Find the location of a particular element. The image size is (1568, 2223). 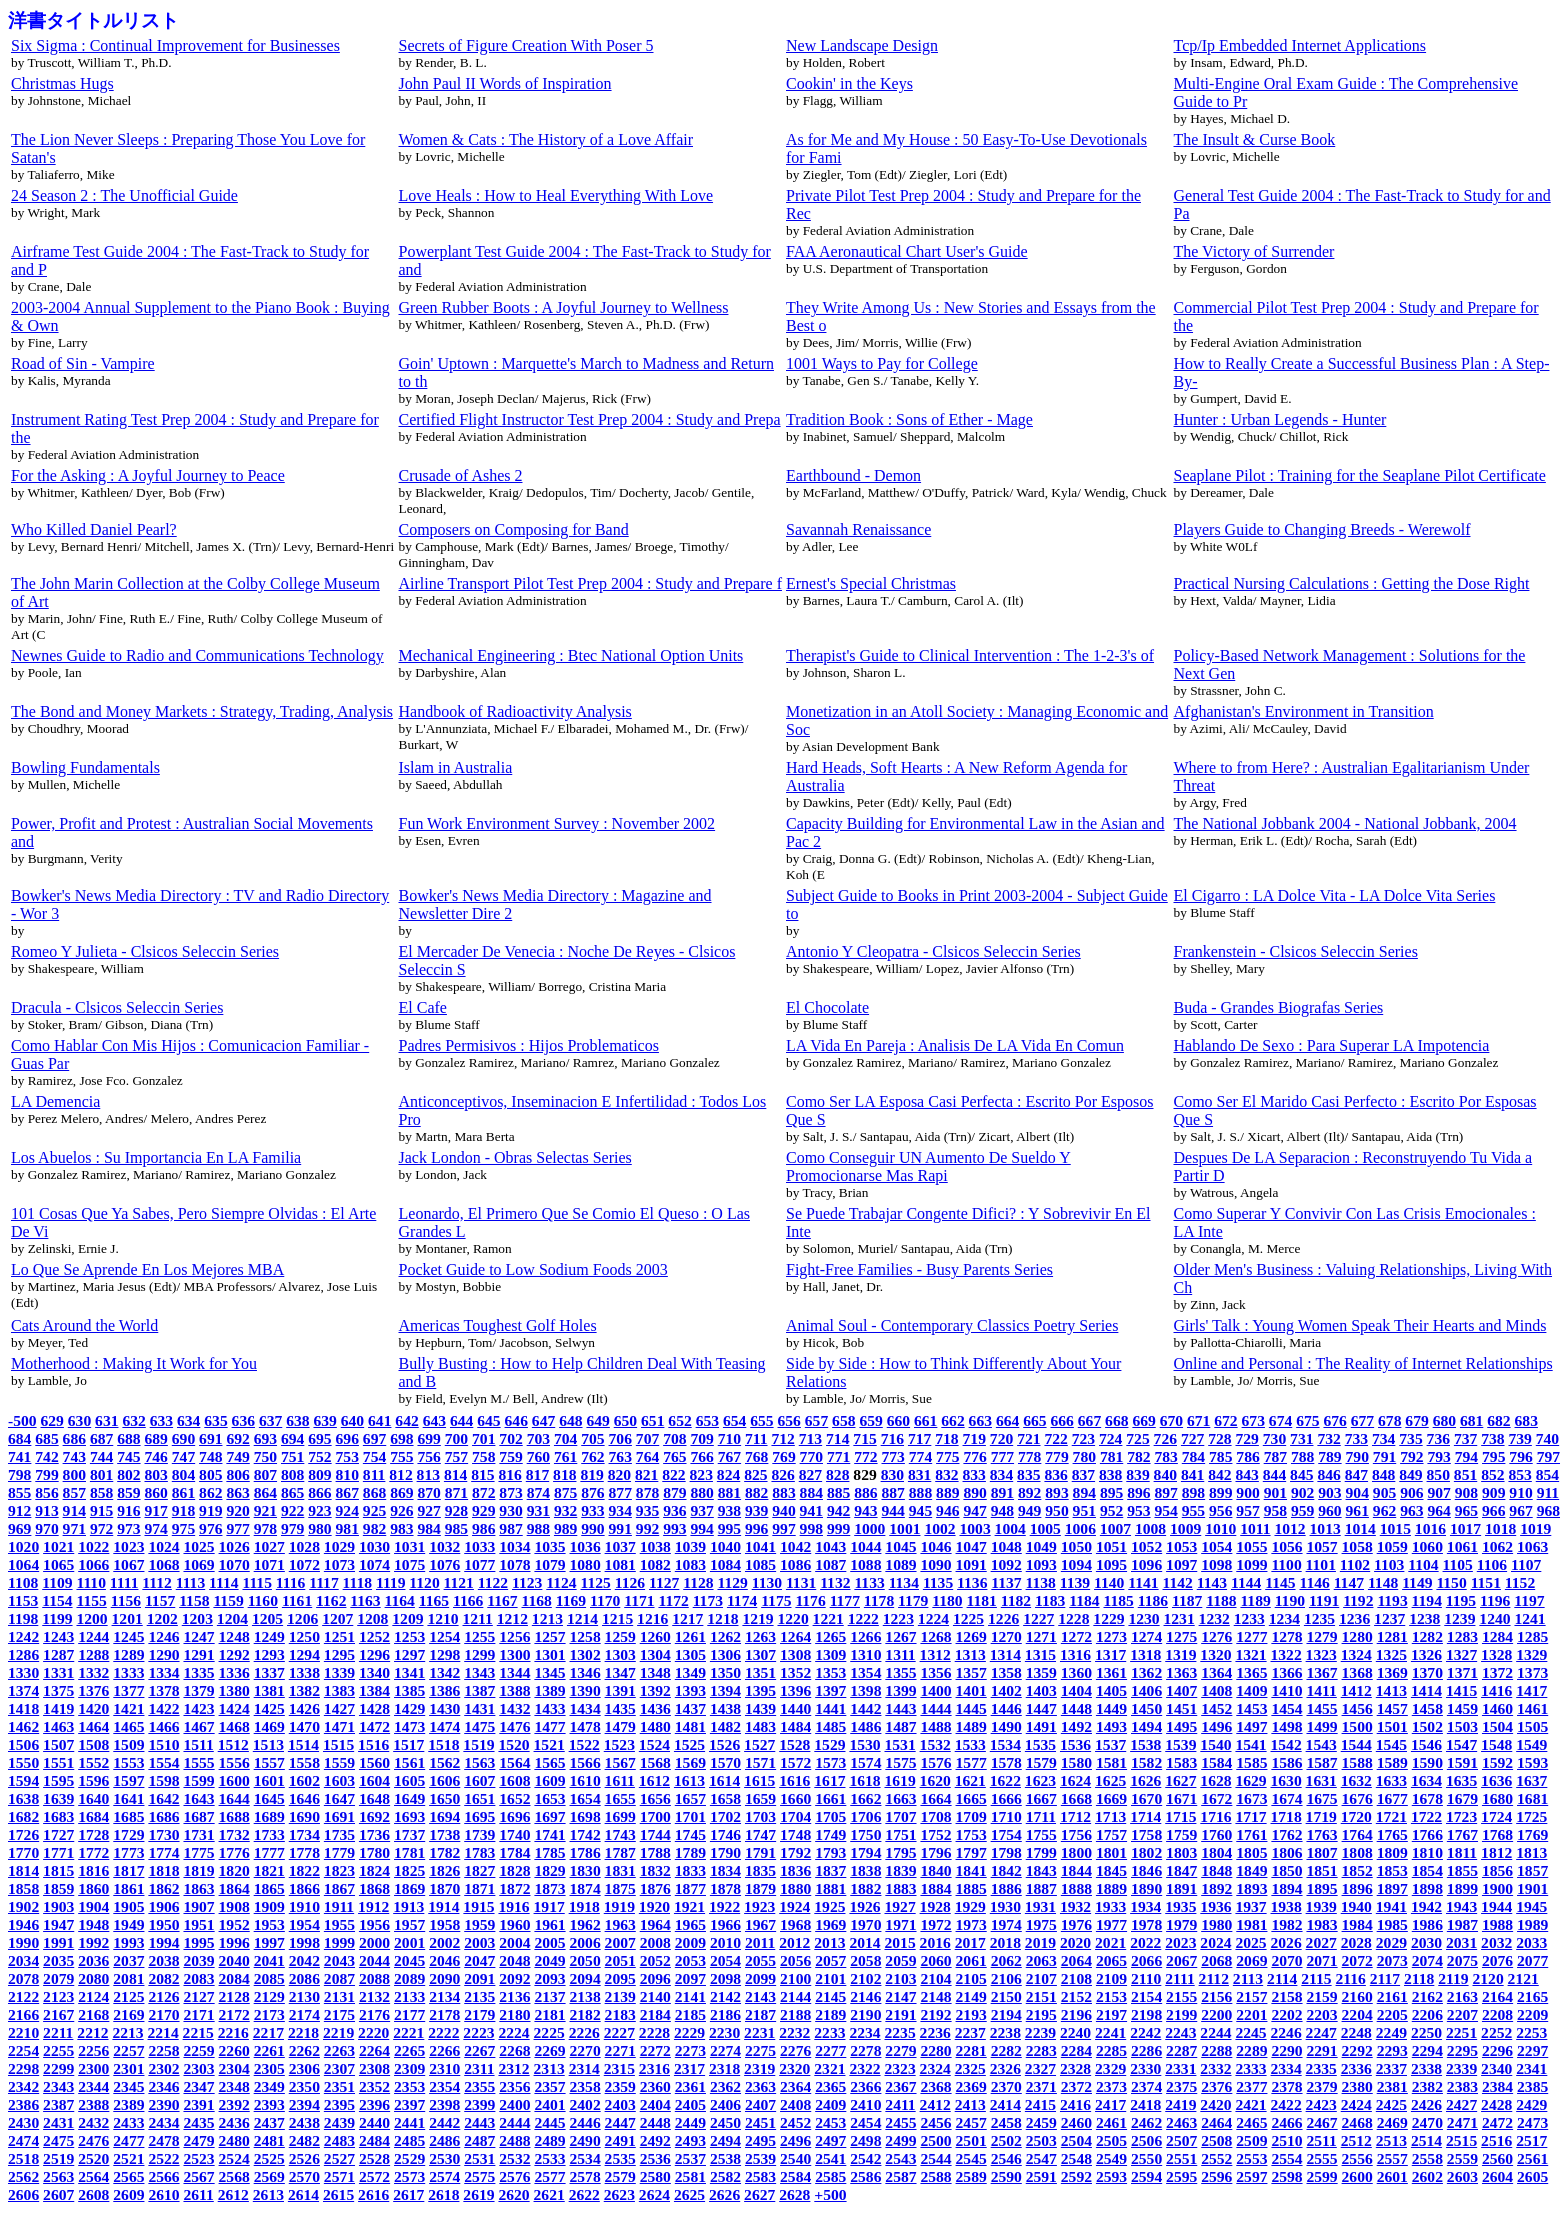

Players Guide to Changing Breeds - Werewolf is located at coordinates (1322, 529).